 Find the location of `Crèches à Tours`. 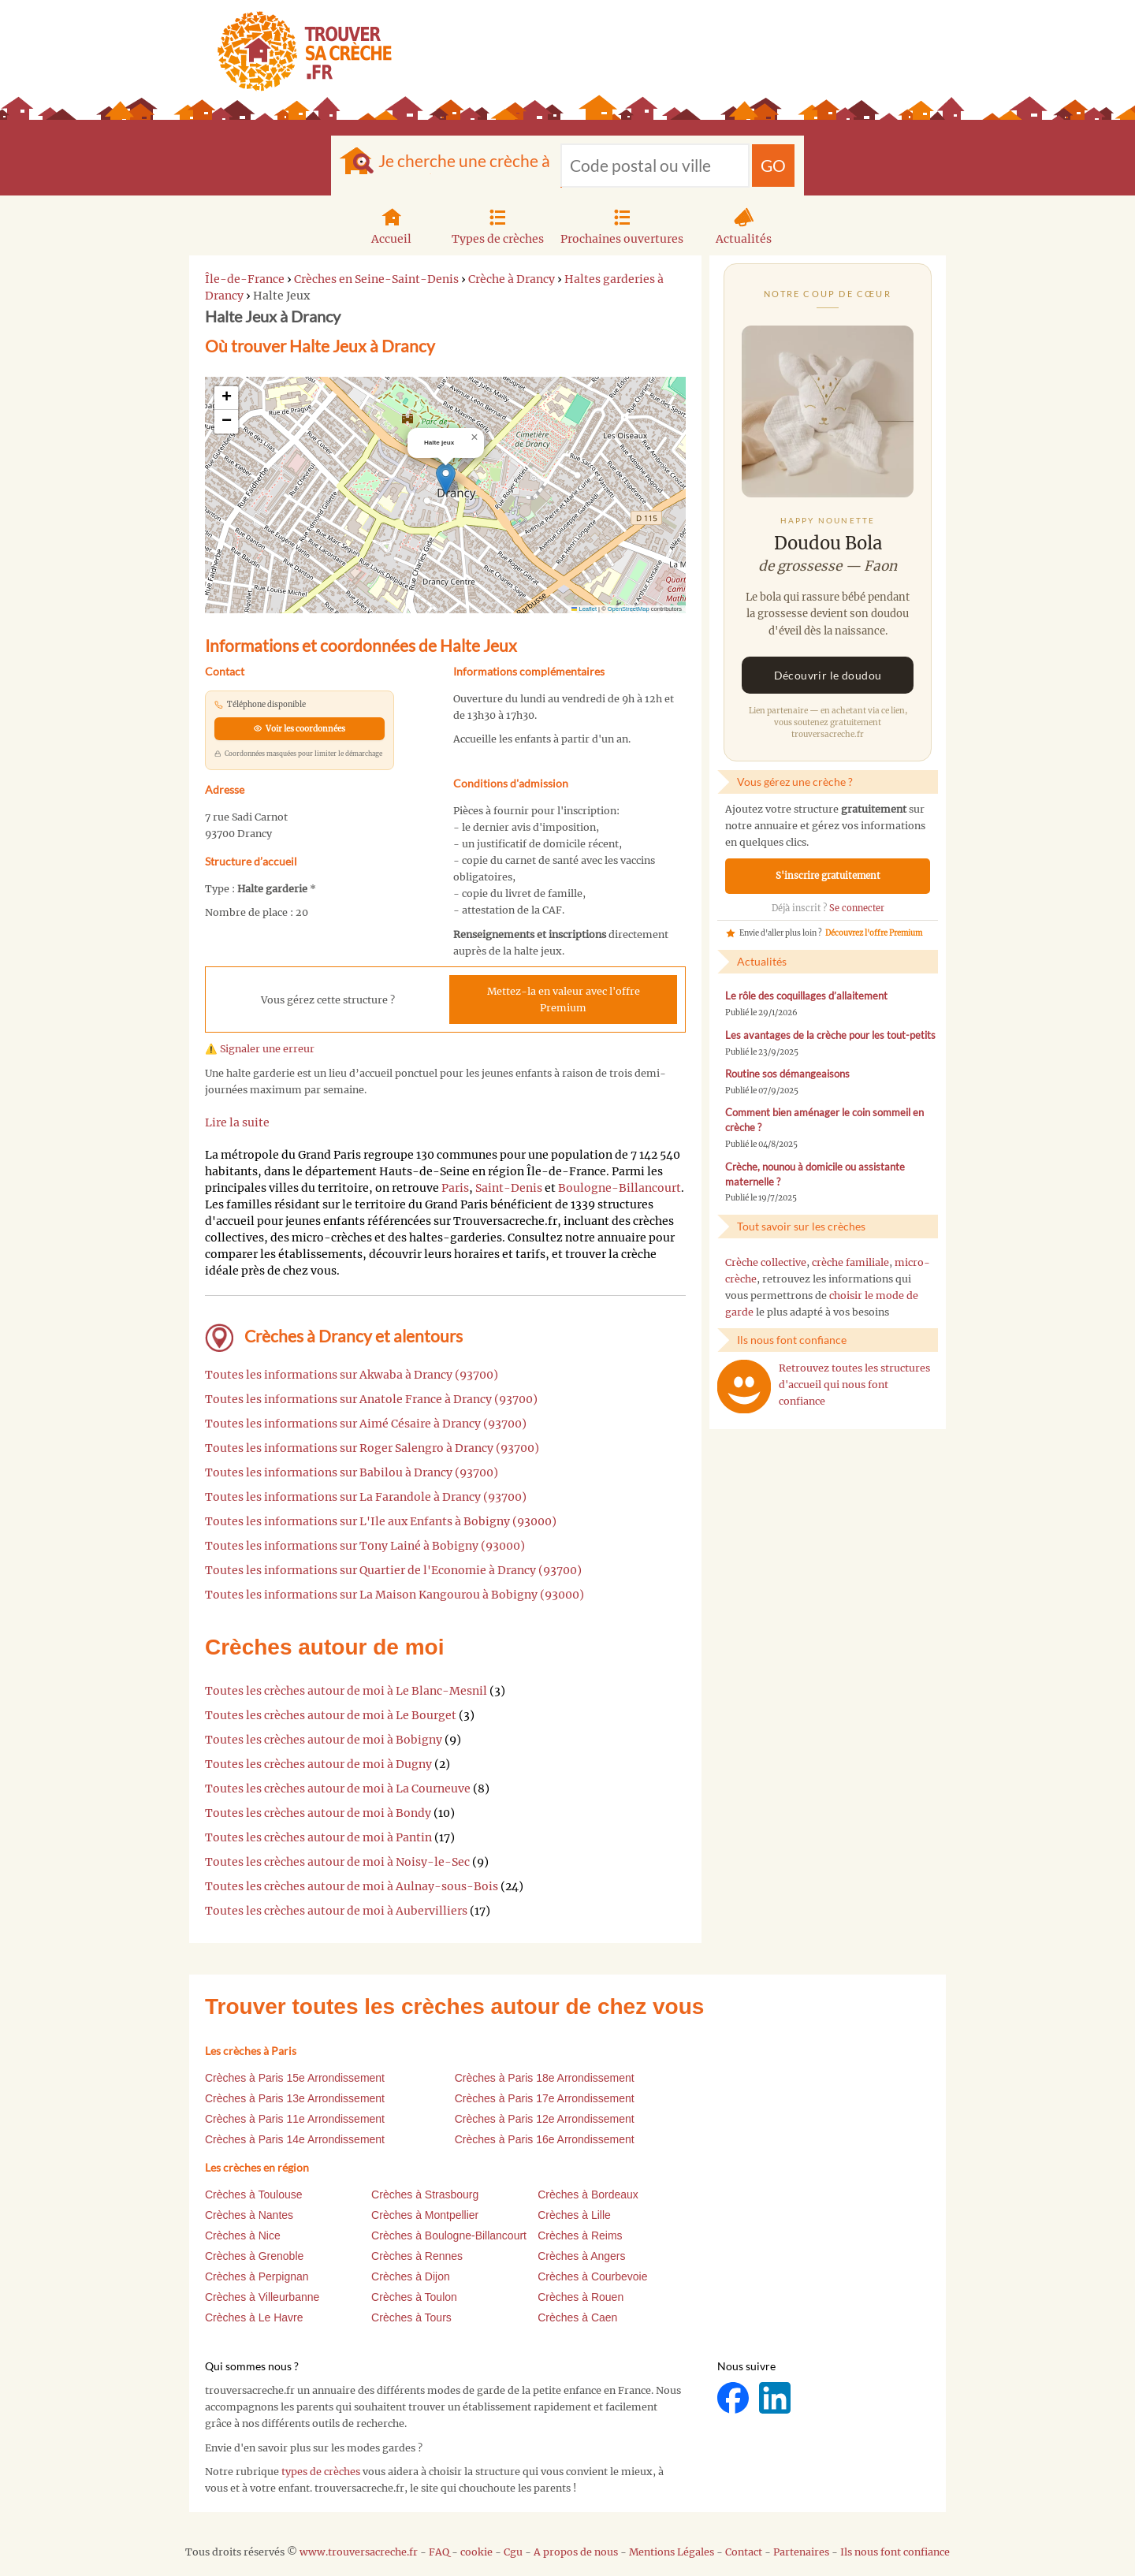

Crèches à Tours is located at coordinates (411, 2317).